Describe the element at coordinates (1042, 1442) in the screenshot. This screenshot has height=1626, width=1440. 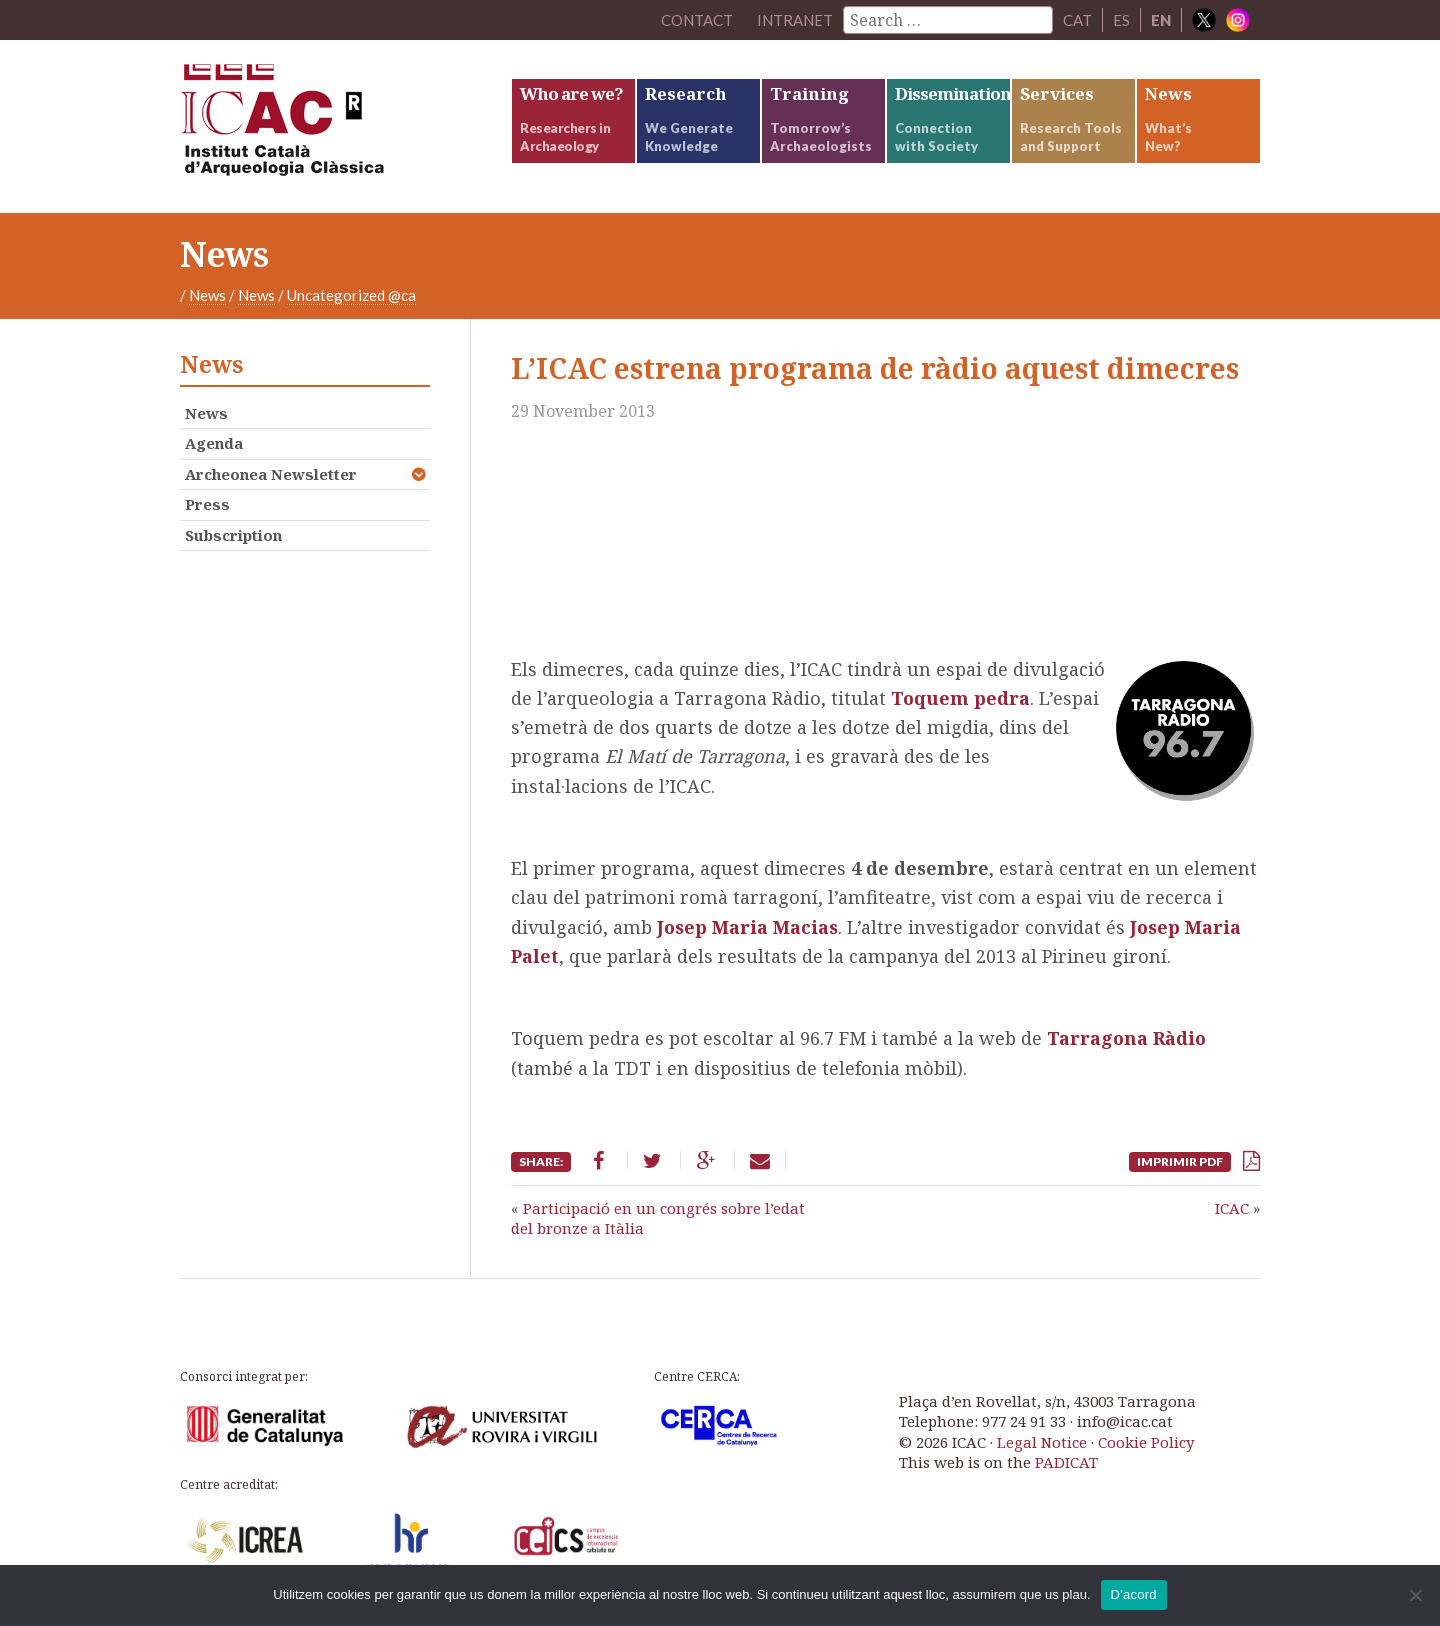
I see `Legal Notice` at that location.